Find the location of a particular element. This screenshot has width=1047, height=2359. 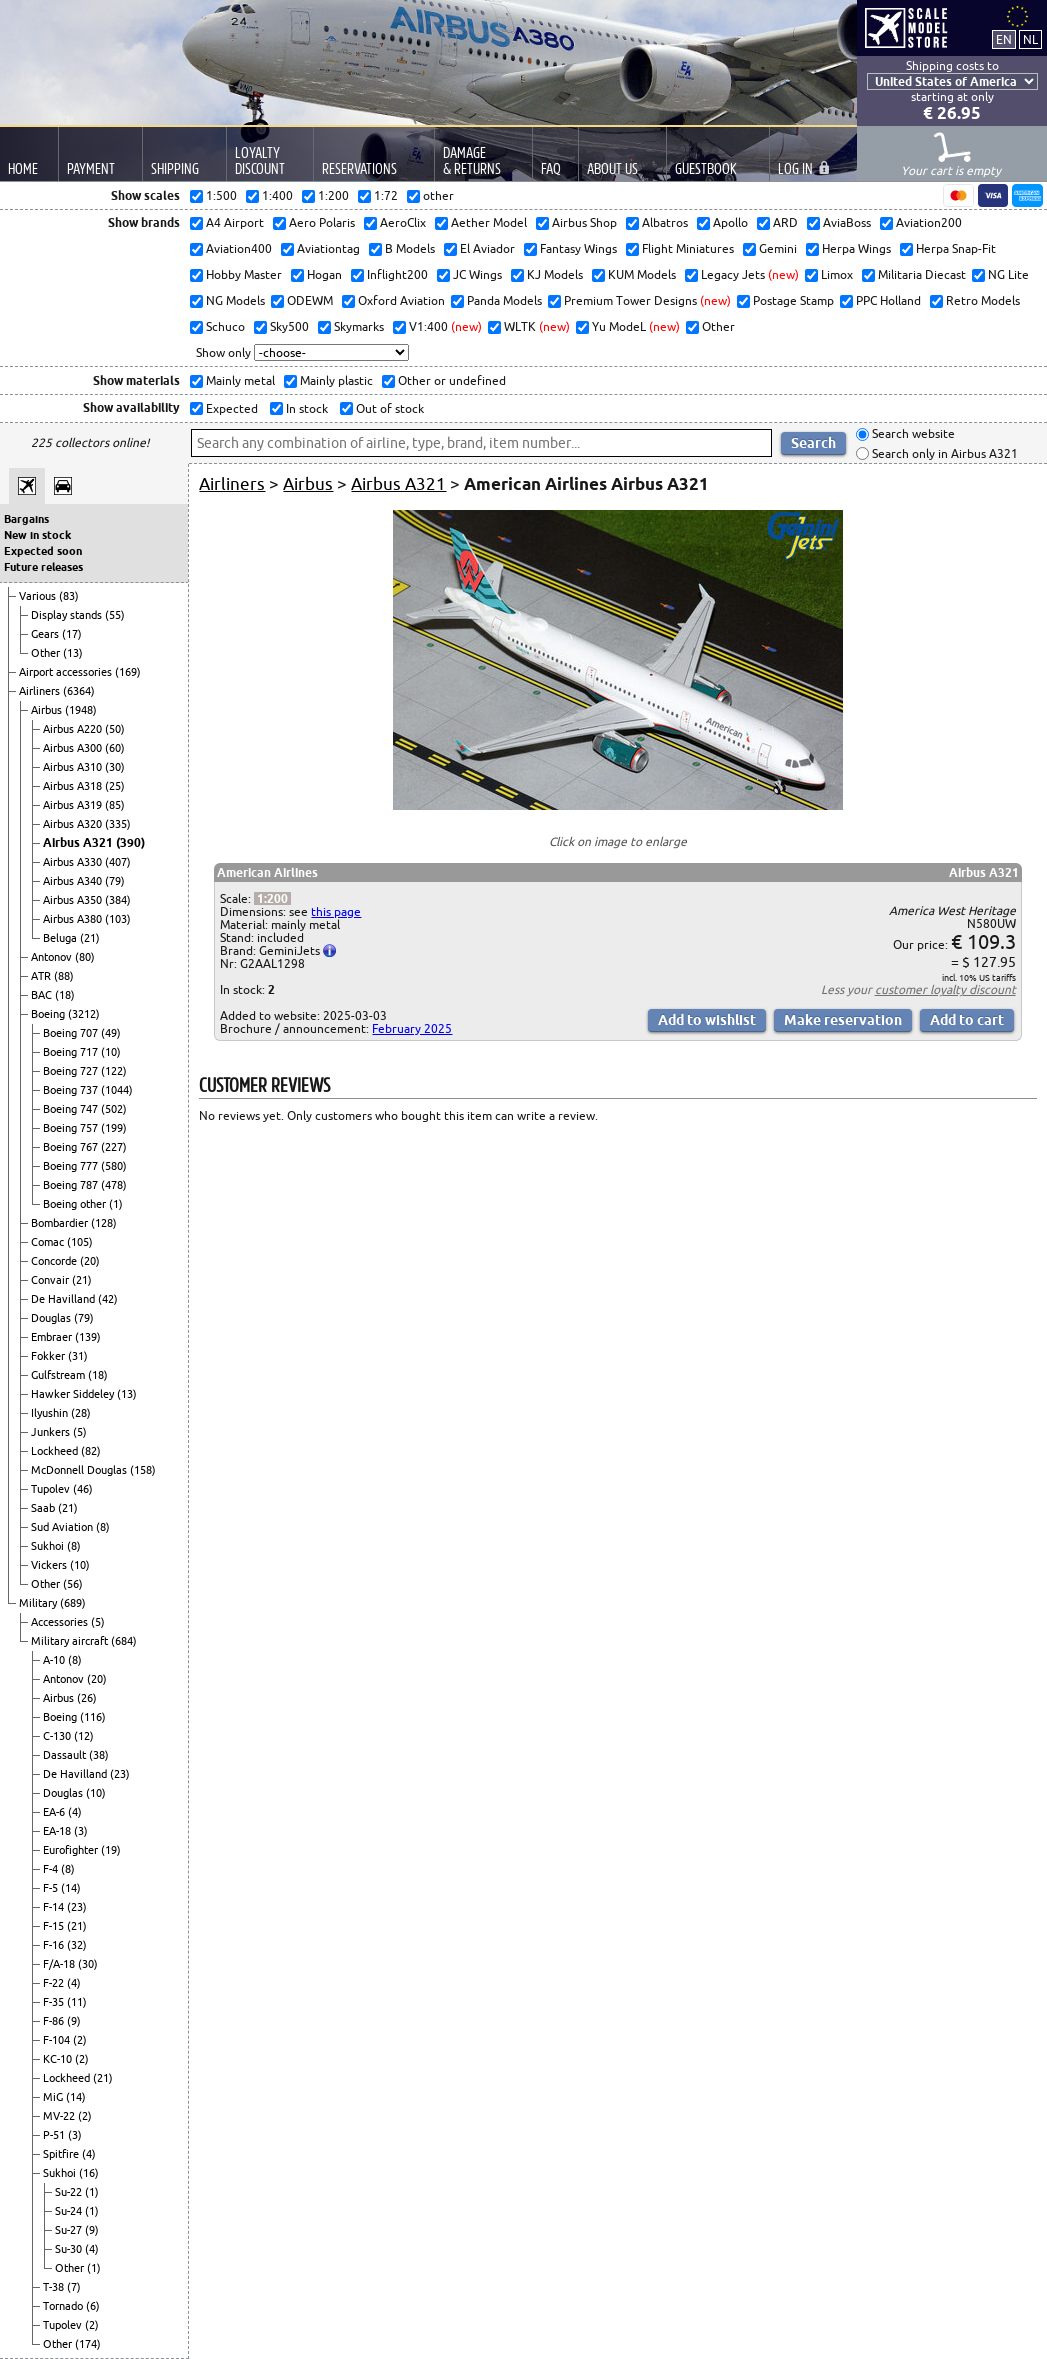

Boeing 727 is located at coordinates (72, 1071).